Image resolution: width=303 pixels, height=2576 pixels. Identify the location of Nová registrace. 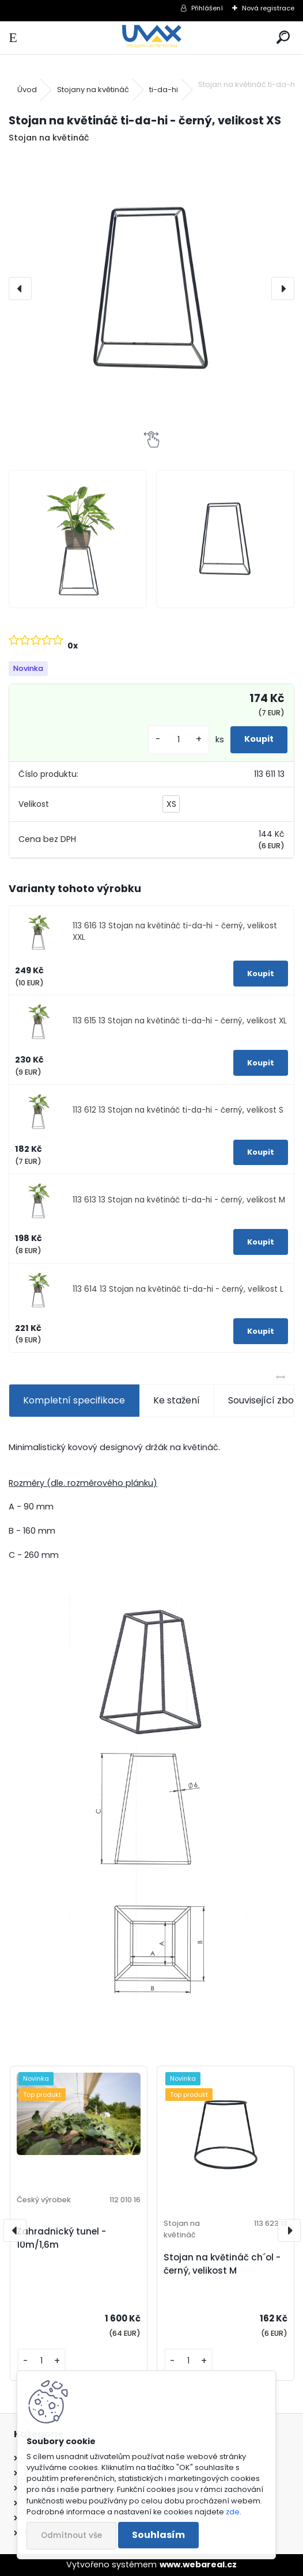
(268, 8).